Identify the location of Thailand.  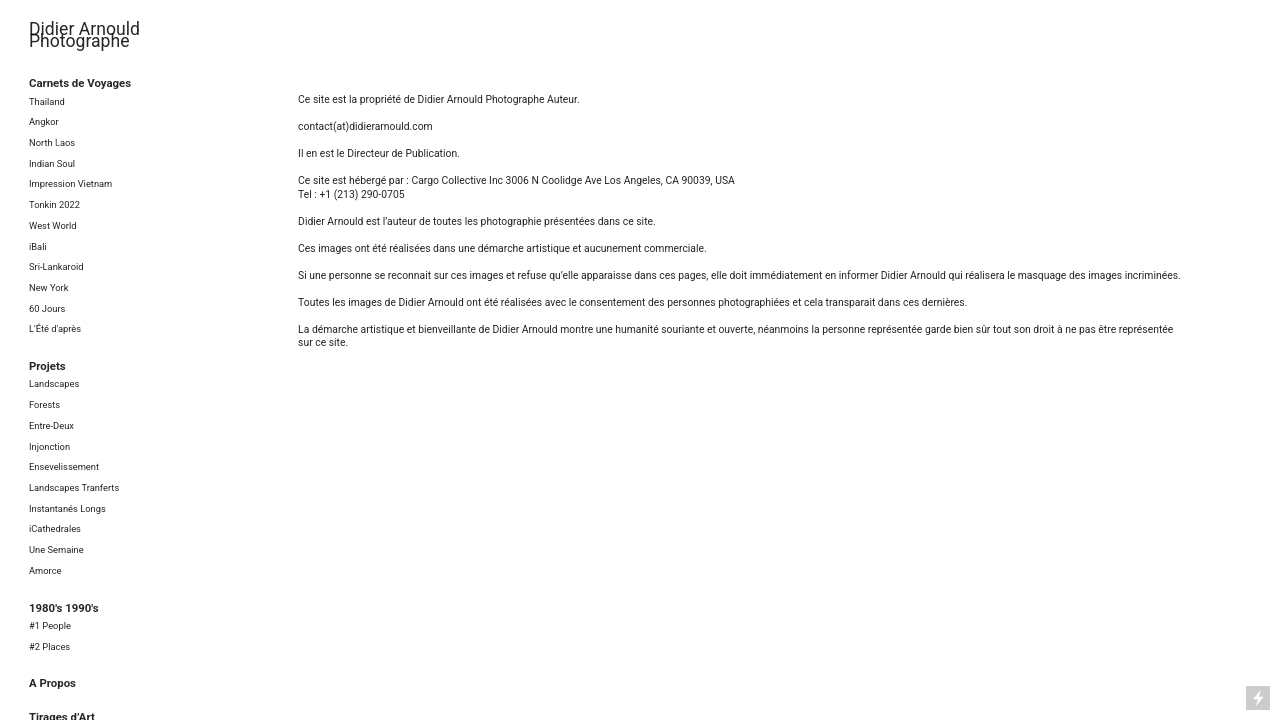
(47, 101).